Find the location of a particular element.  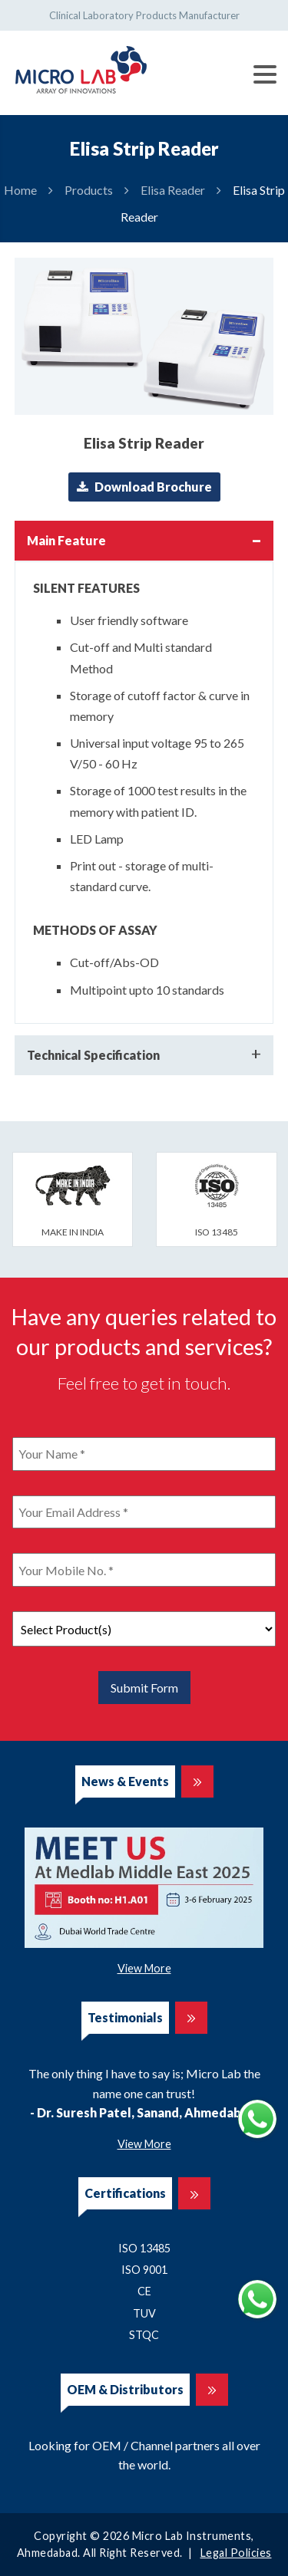

Home is located at coordinates (20, 190).